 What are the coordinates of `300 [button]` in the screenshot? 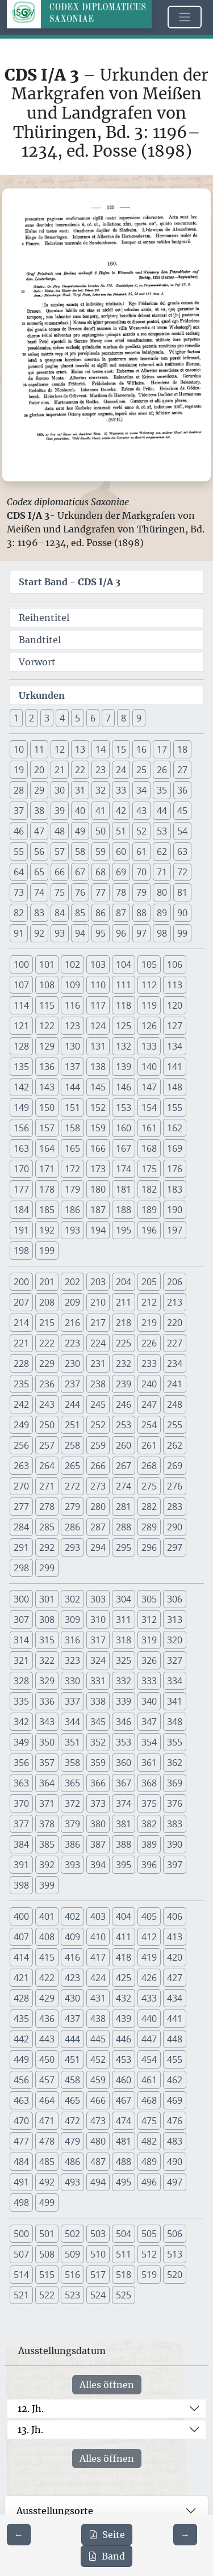 It's located at (21, 1599).